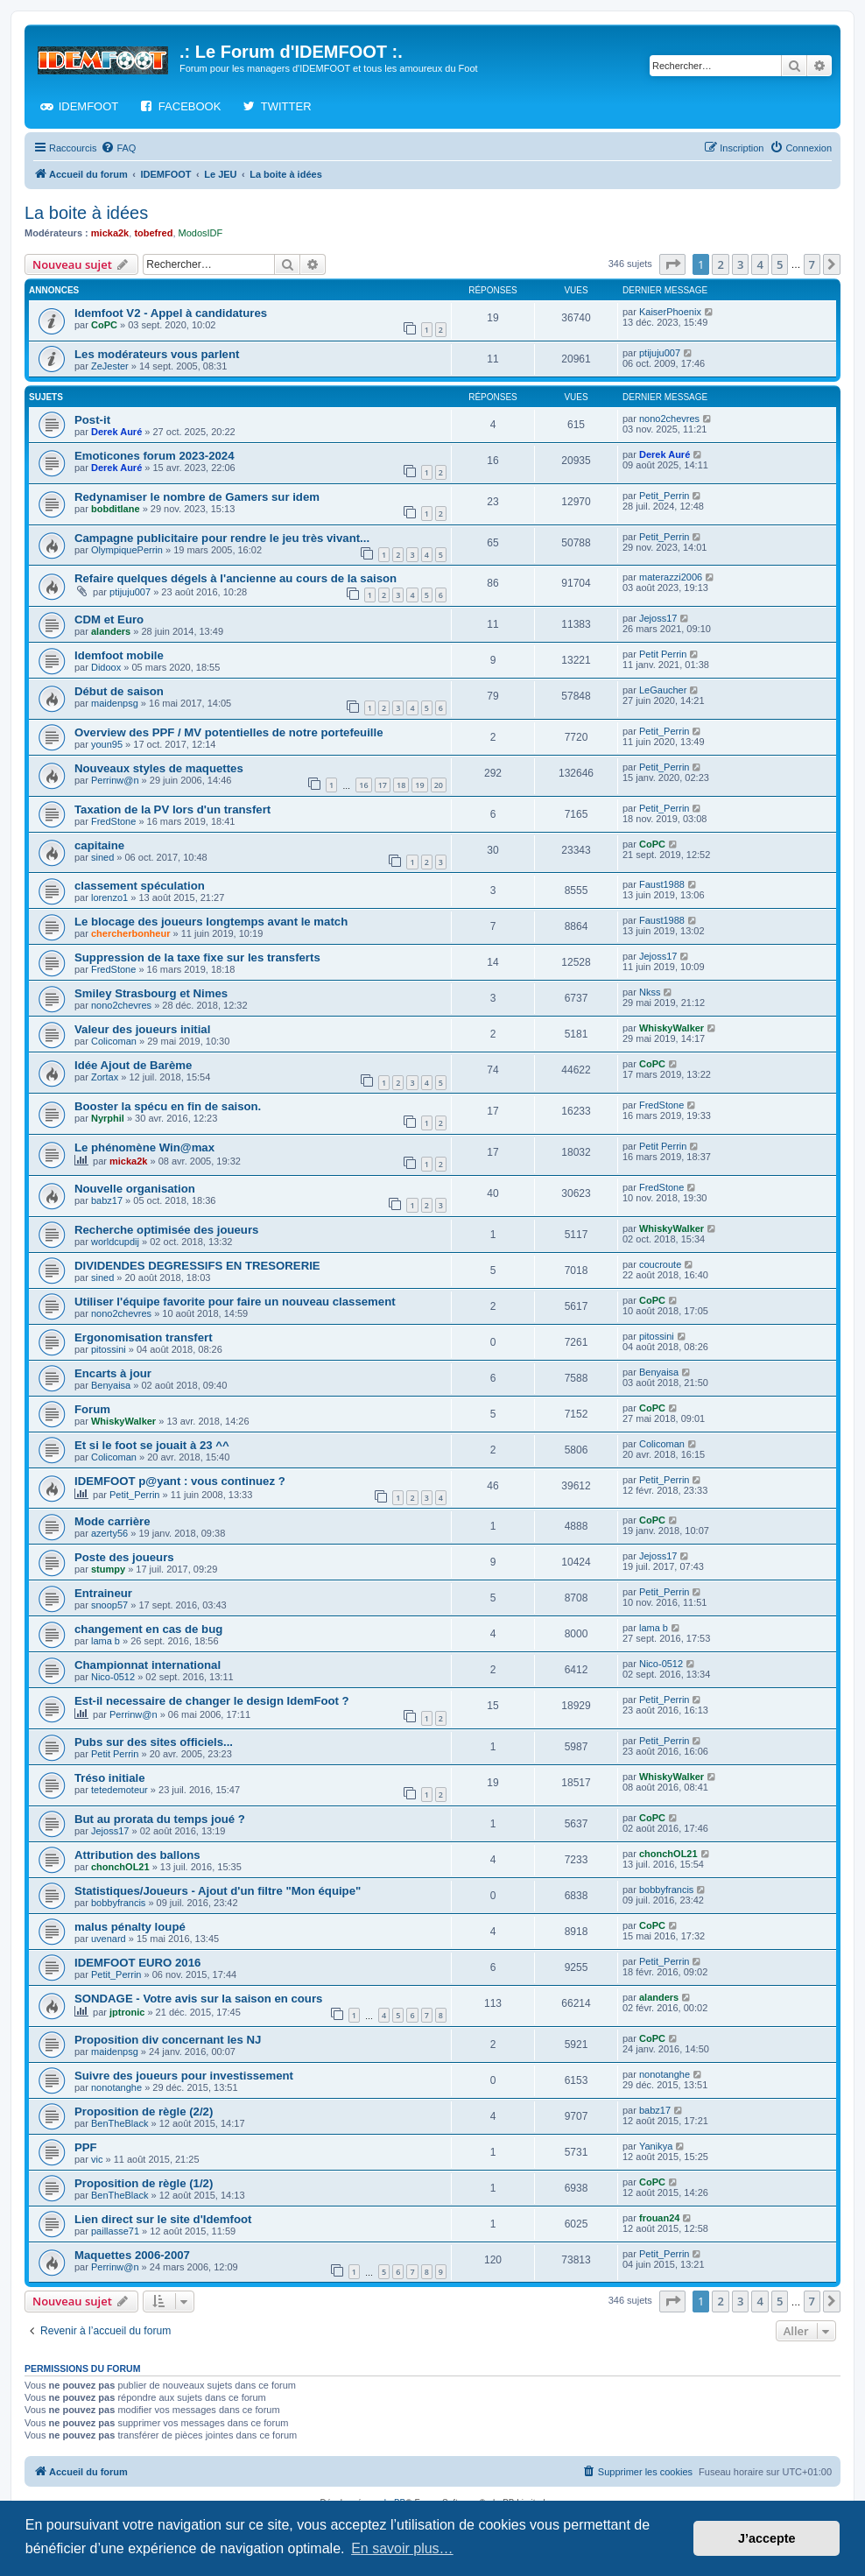 Image resolution: width=865 pixels, height=2576 pixels. What do you see at coordinates (162, 2219) in the screenshot?
I see `Lien direct sur le site d'Idemfoot` at bounding box center [162, 2219].